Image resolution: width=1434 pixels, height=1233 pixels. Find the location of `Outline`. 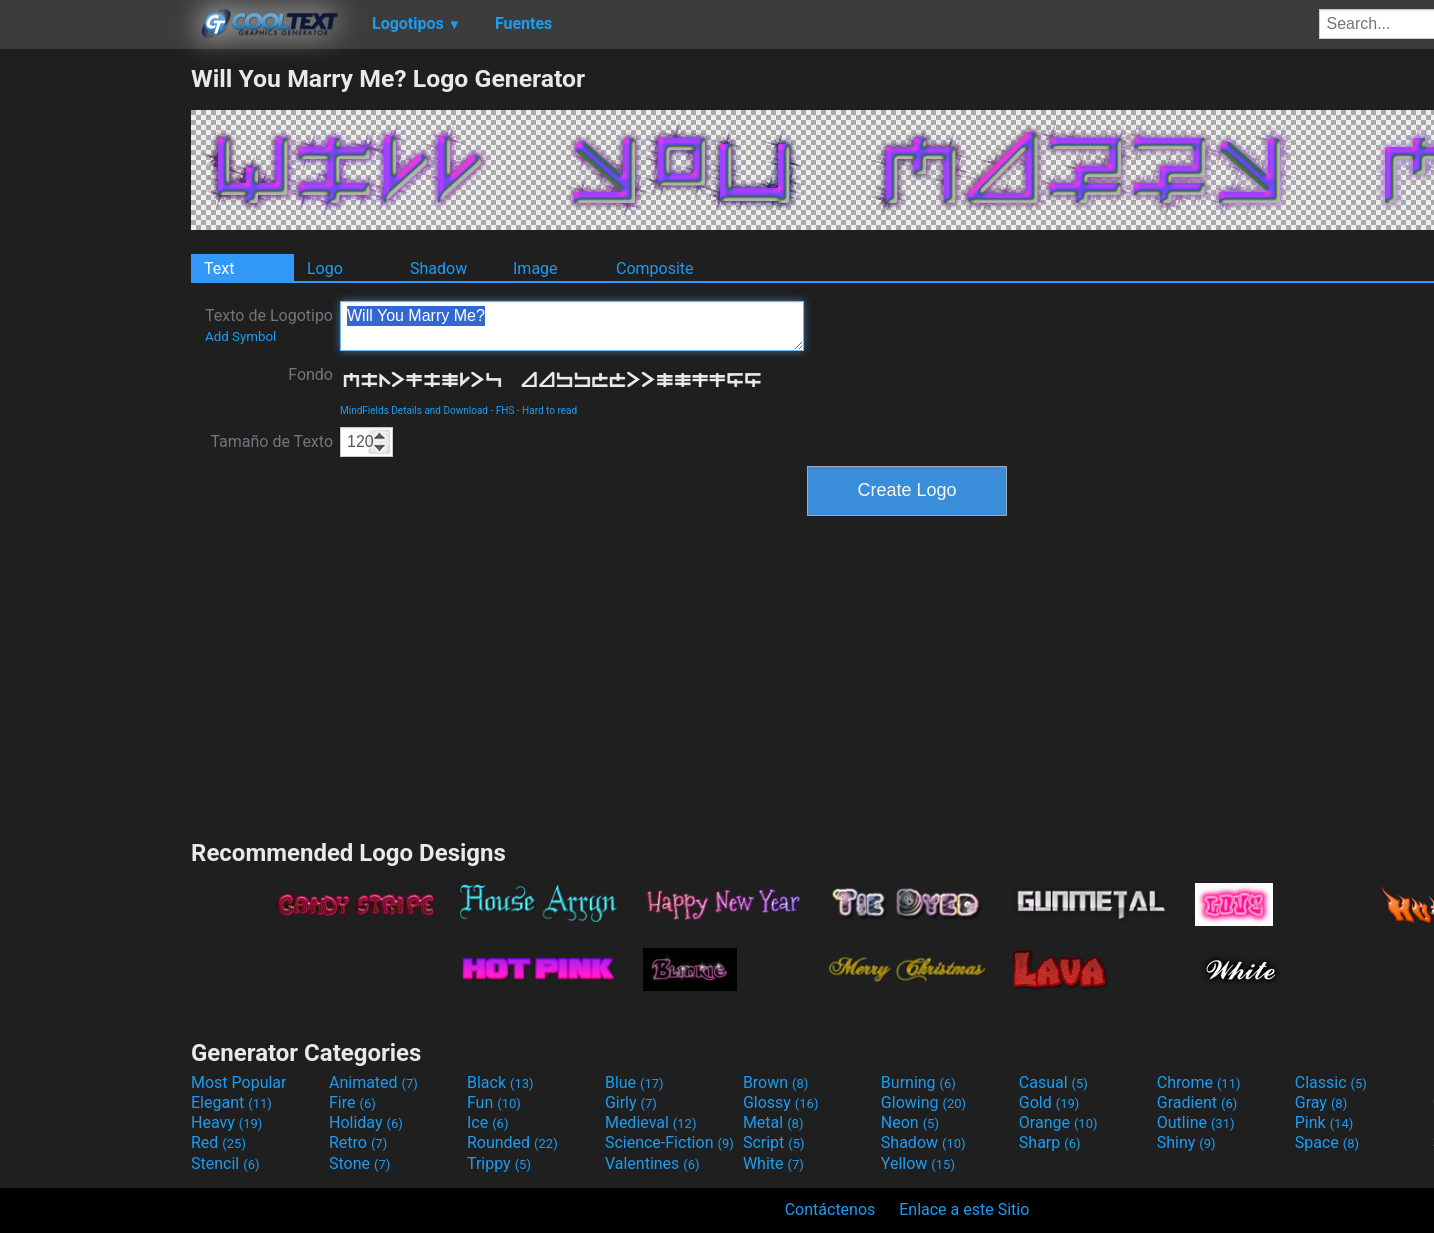

Outline is located at coordinates (1196, 1122).